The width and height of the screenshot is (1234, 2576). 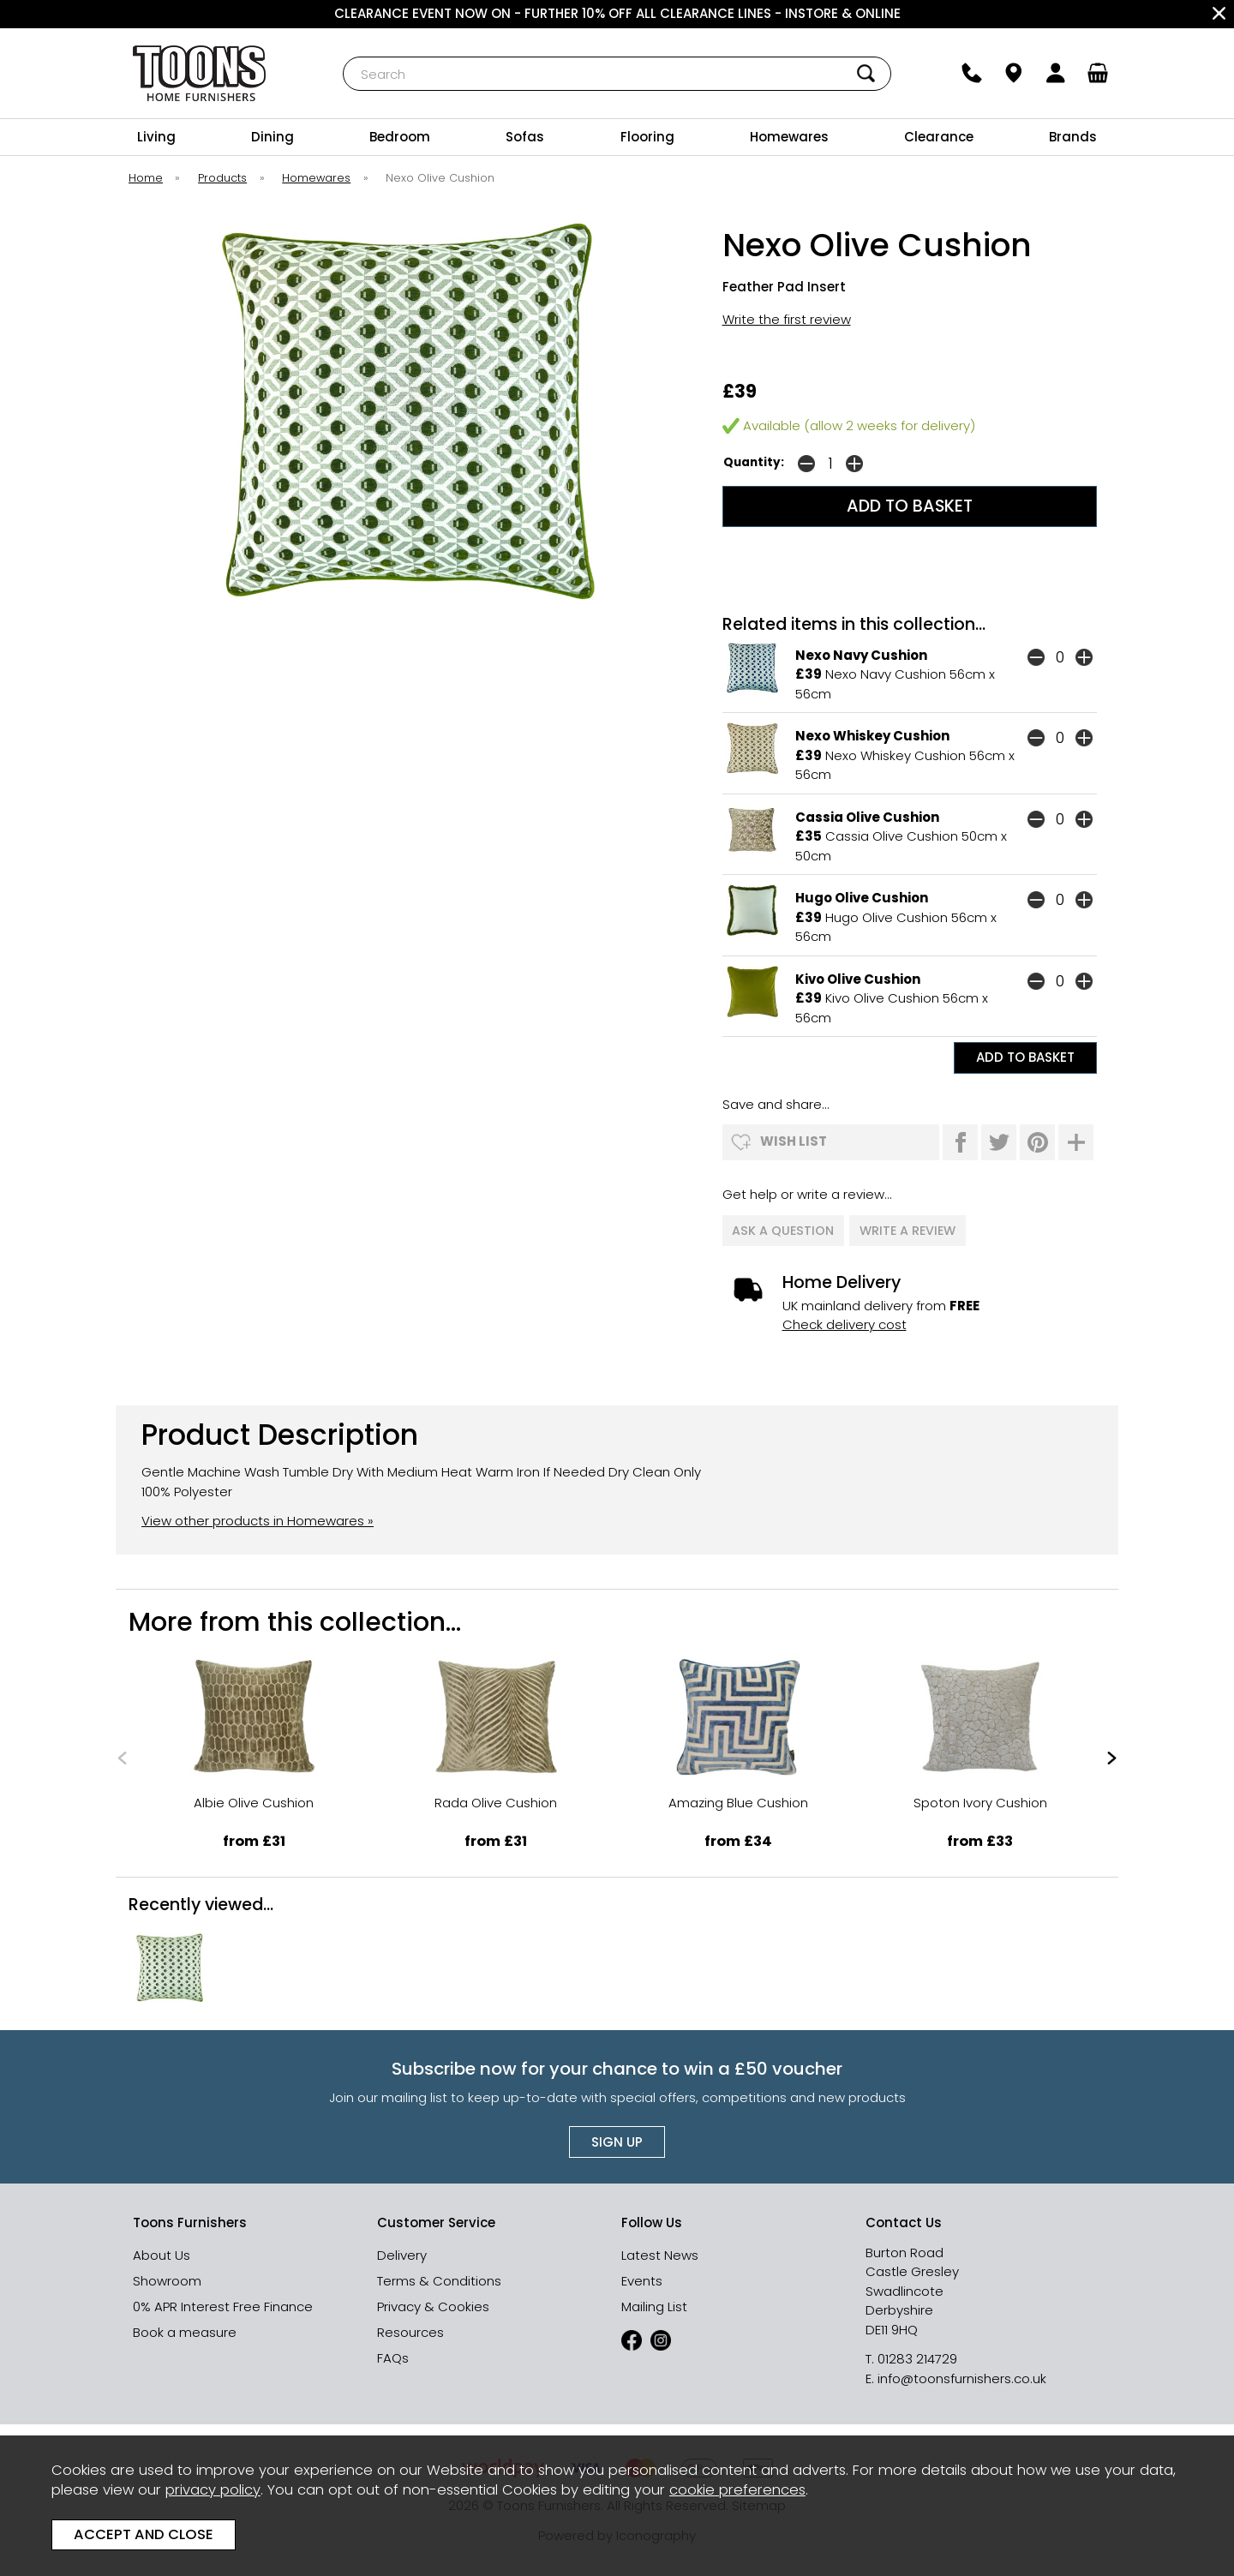 I want to click on Mailing List, so click(x=654, y=2301).